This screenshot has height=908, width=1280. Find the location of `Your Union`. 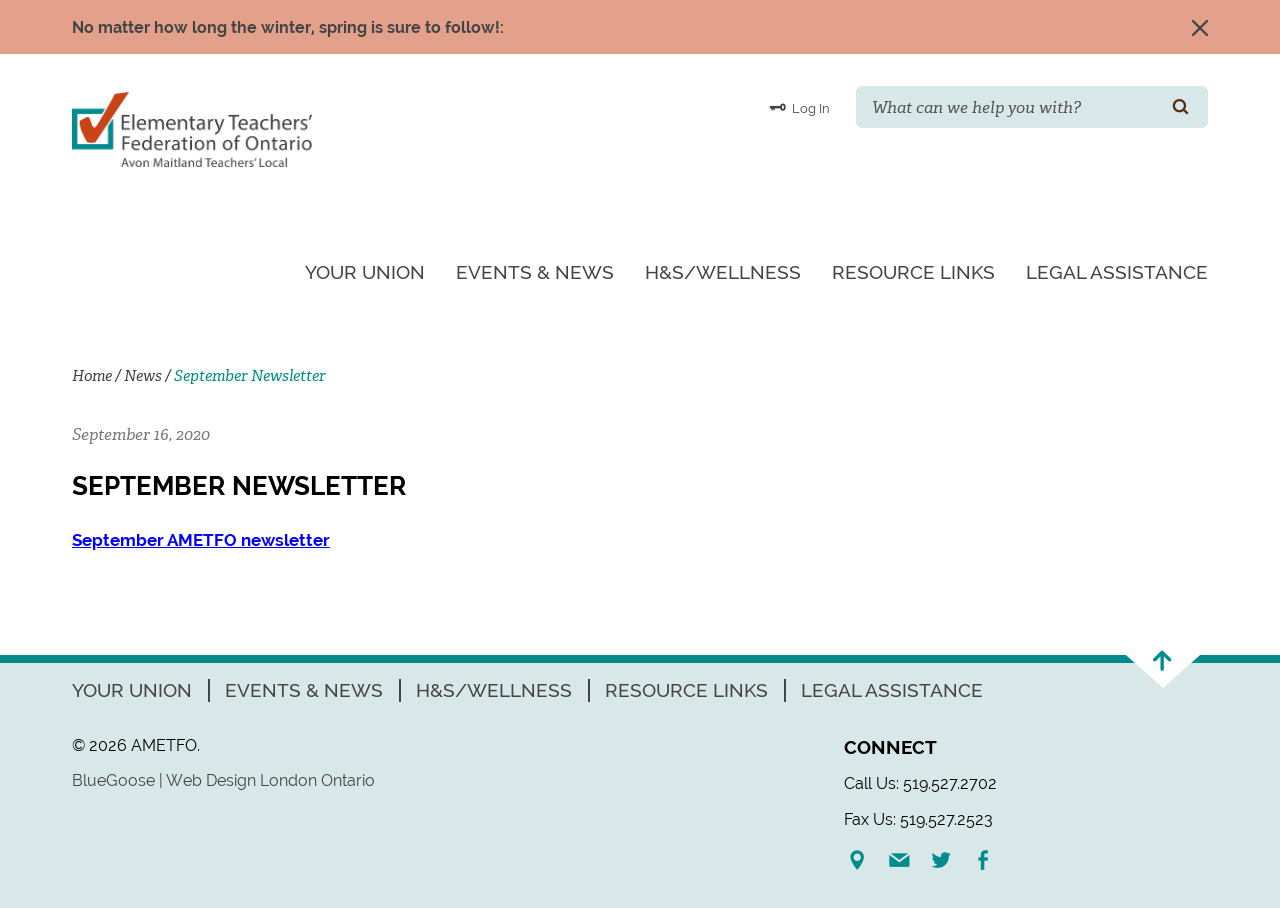

Your Union is located at coordinates (365, 272).